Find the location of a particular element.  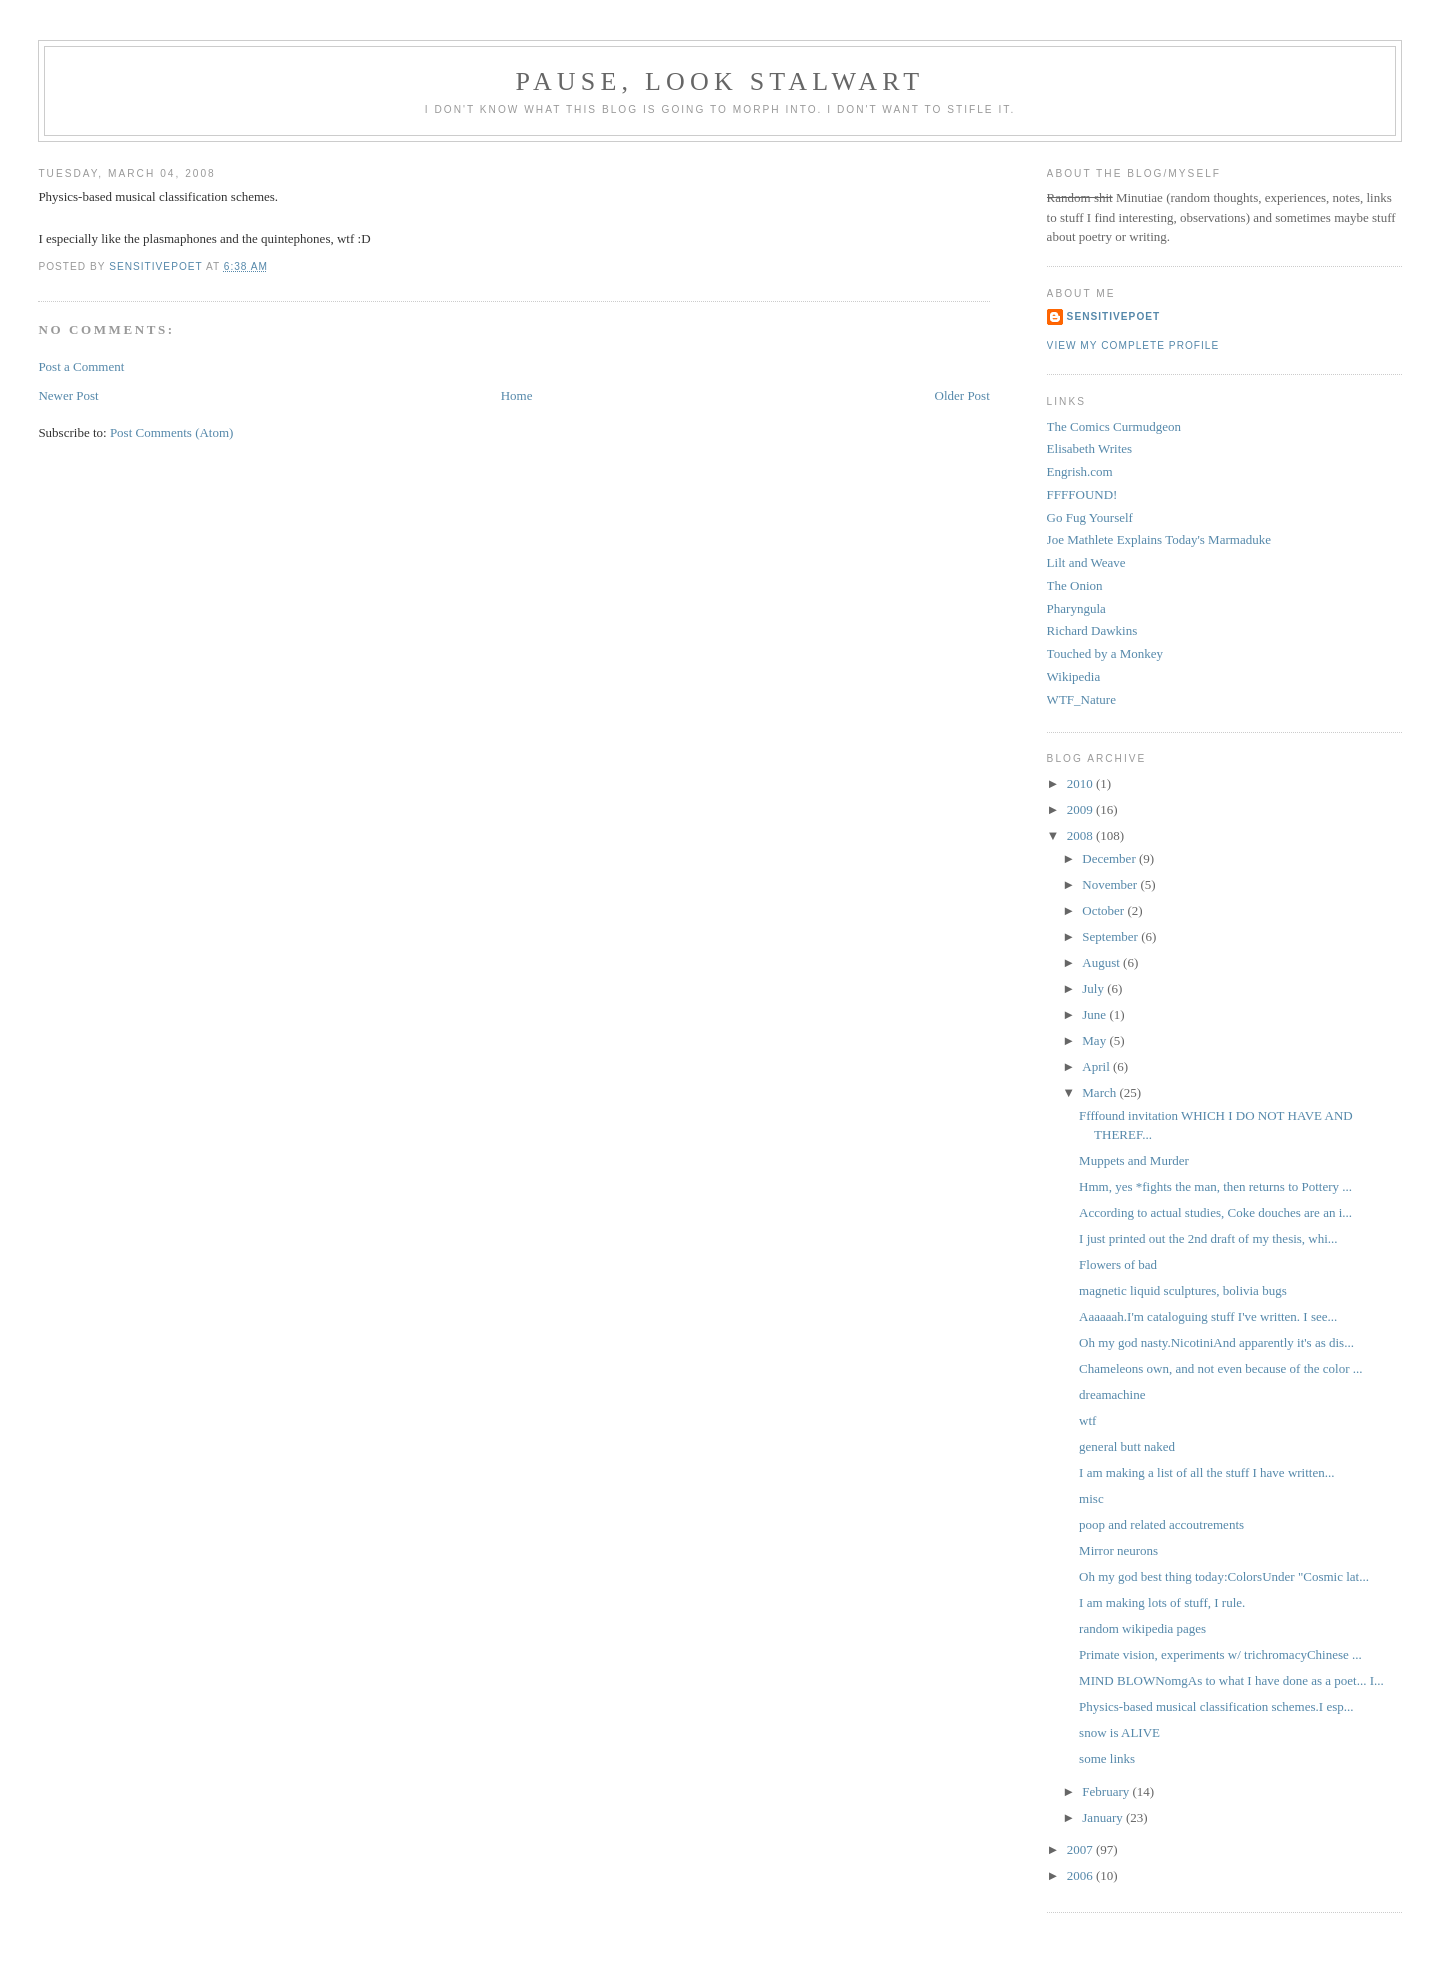

I just printed out the 2nd draft of my thesis, whi... is located at coordinates (1208, 1238).